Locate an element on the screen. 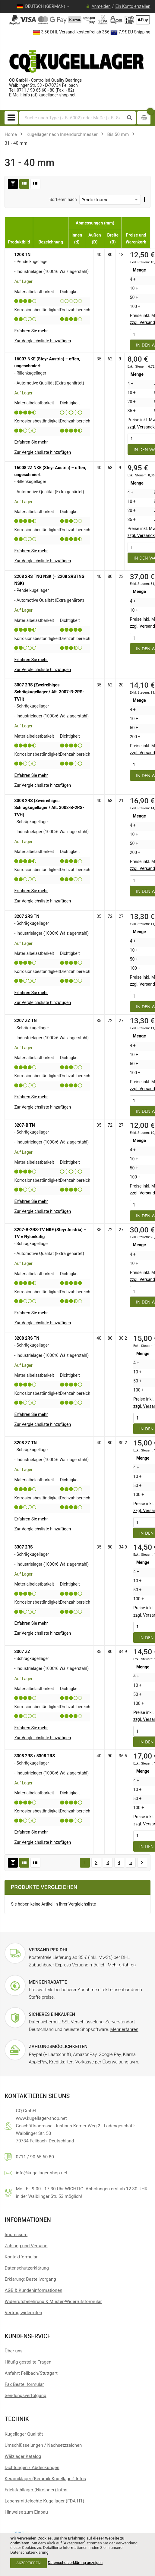 Image resolution: width=155 pixels, height=2576 pixels. Umschlüsselungen / Nachsetzzeichen is located at coordinates (43, 2445).